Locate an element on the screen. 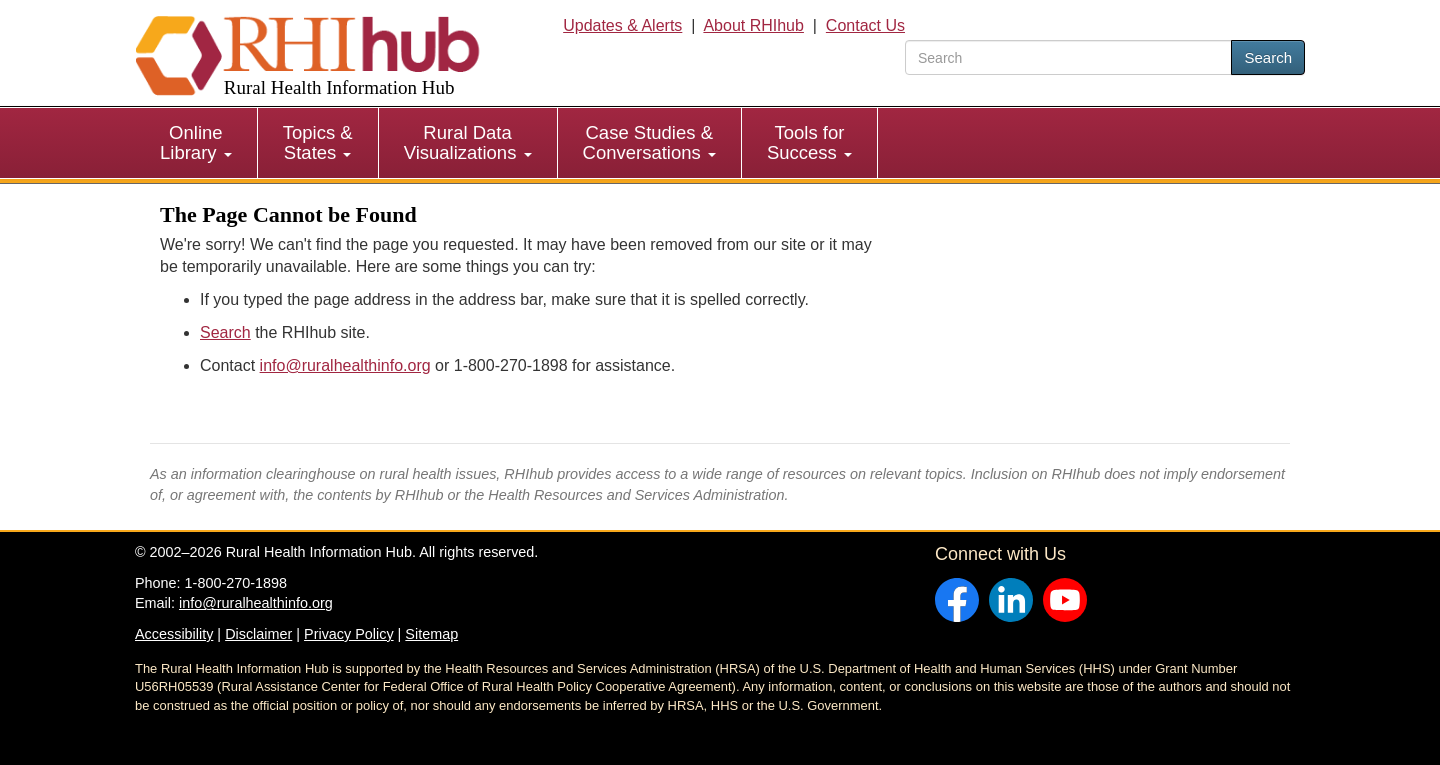 The width and height of the screenshot is (1440, 765). Rural Data Visualizations is located at coordinates (468, 142).